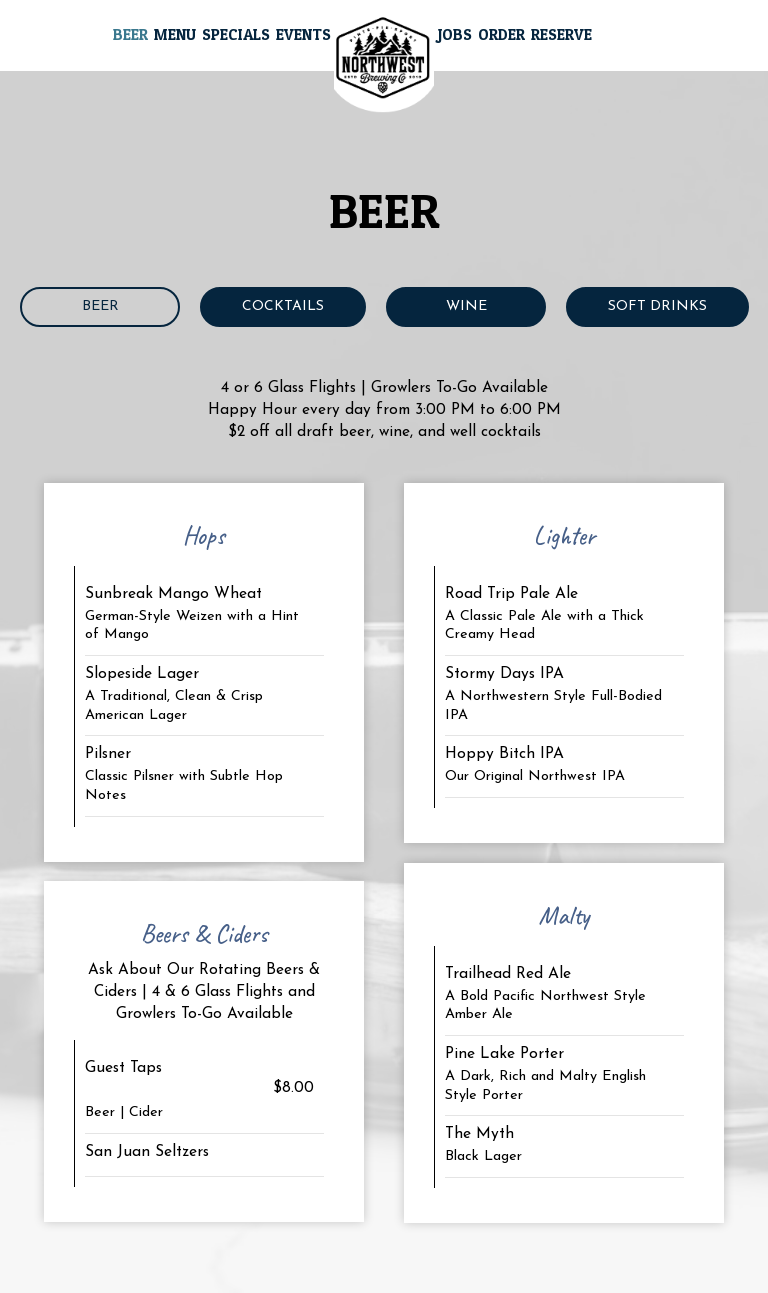 This screenshot has height=1293, width=768. I want to click on [link], so click(384, 64).